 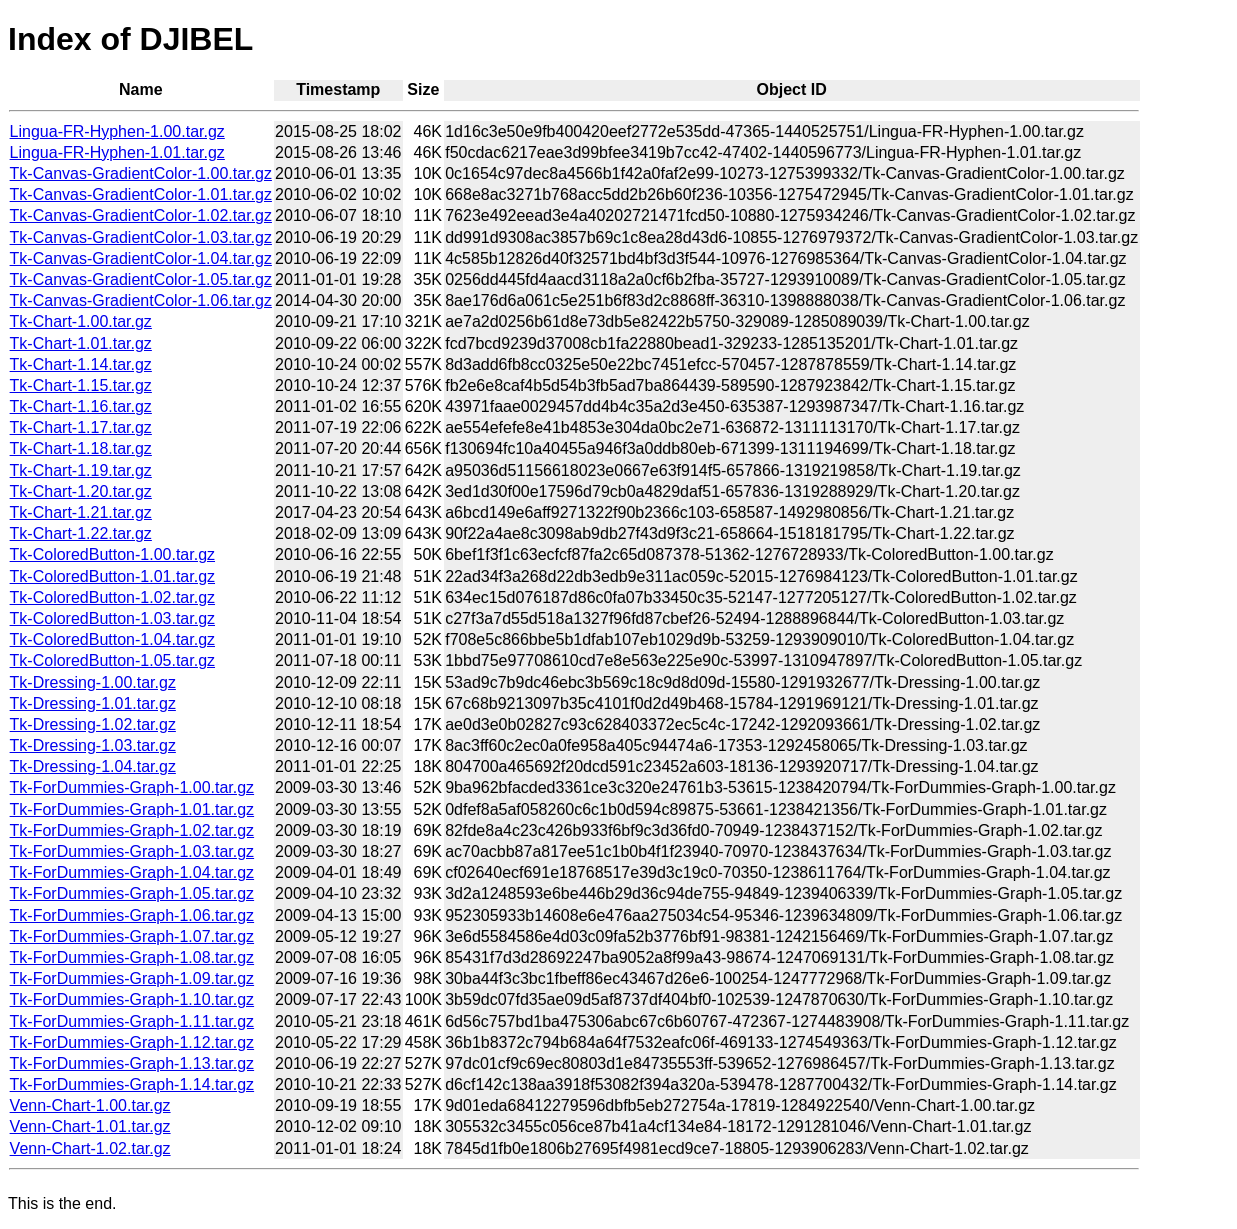 I want to click on Tk-Canvas-GradientColor-1.03.tar.gz, so click(x=141, y=237).